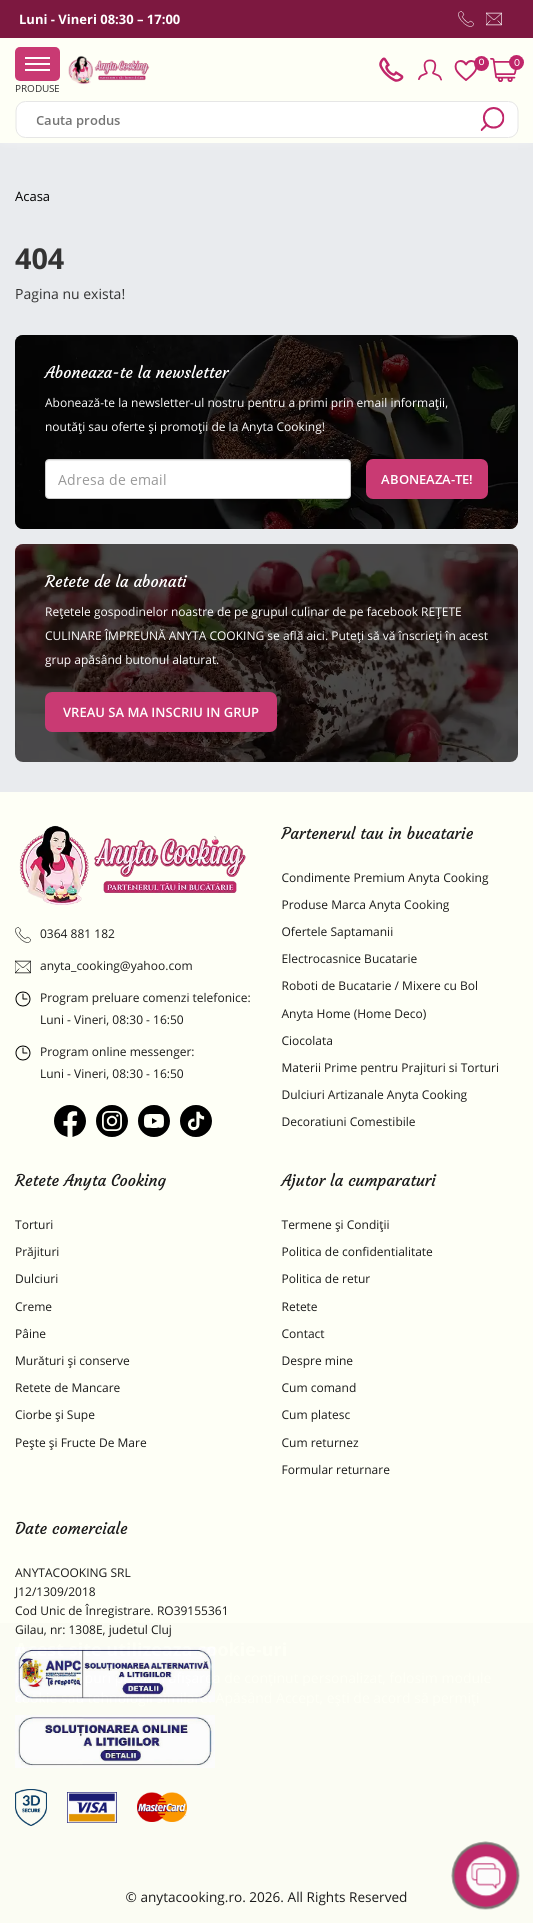 The width and height of the screenshot is (533, 1923). What do you see at coordinates (320, 1442) in the screenshot?
I see `Cum returnez` at bounding box center [320, 1442].